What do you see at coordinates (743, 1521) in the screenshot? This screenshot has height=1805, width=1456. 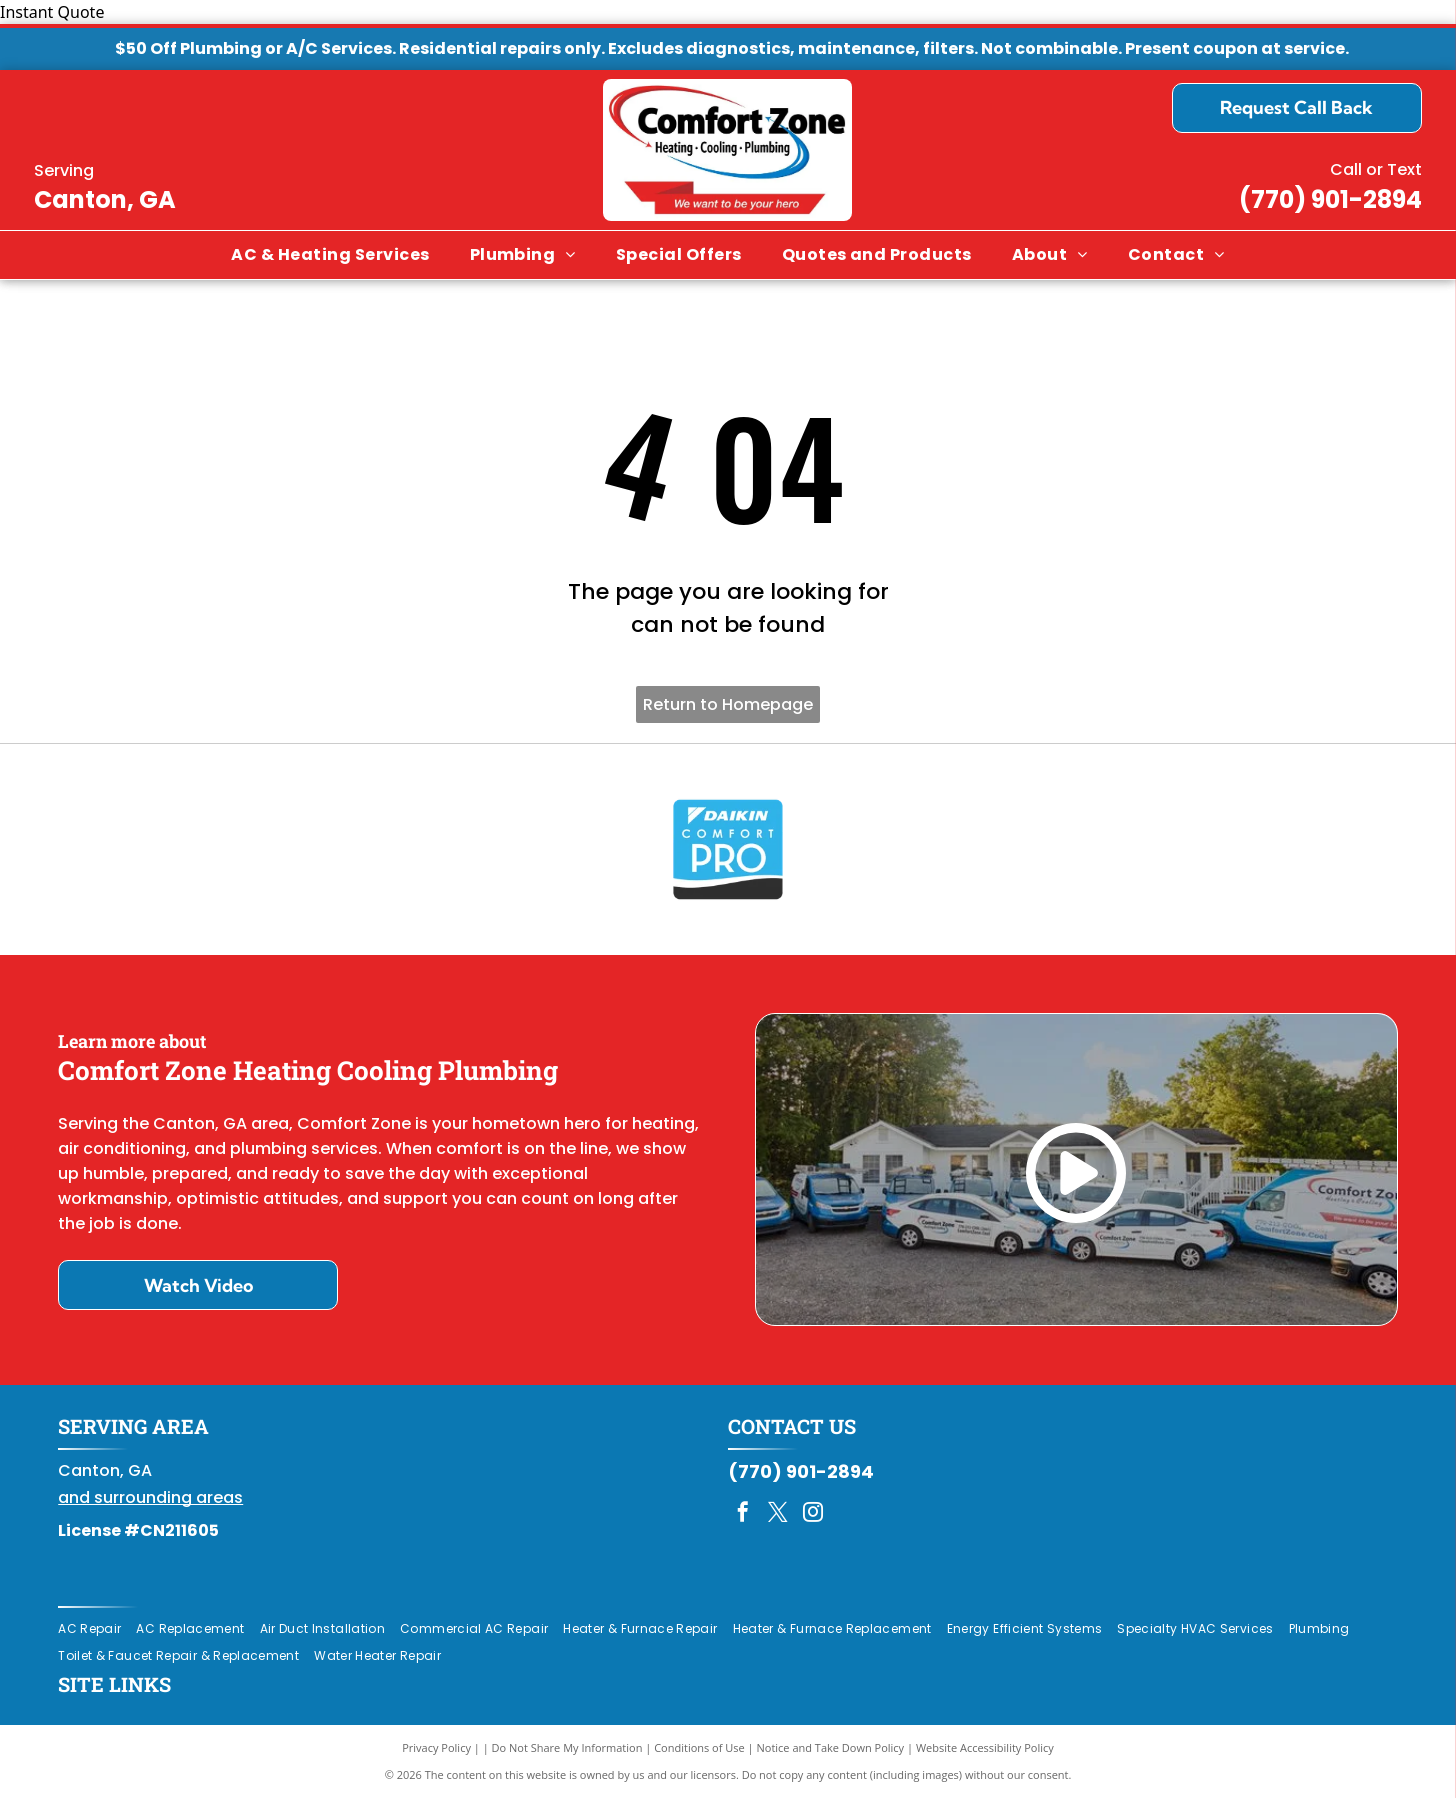 I see `[facebook]` at bounding box center [743, 1521].